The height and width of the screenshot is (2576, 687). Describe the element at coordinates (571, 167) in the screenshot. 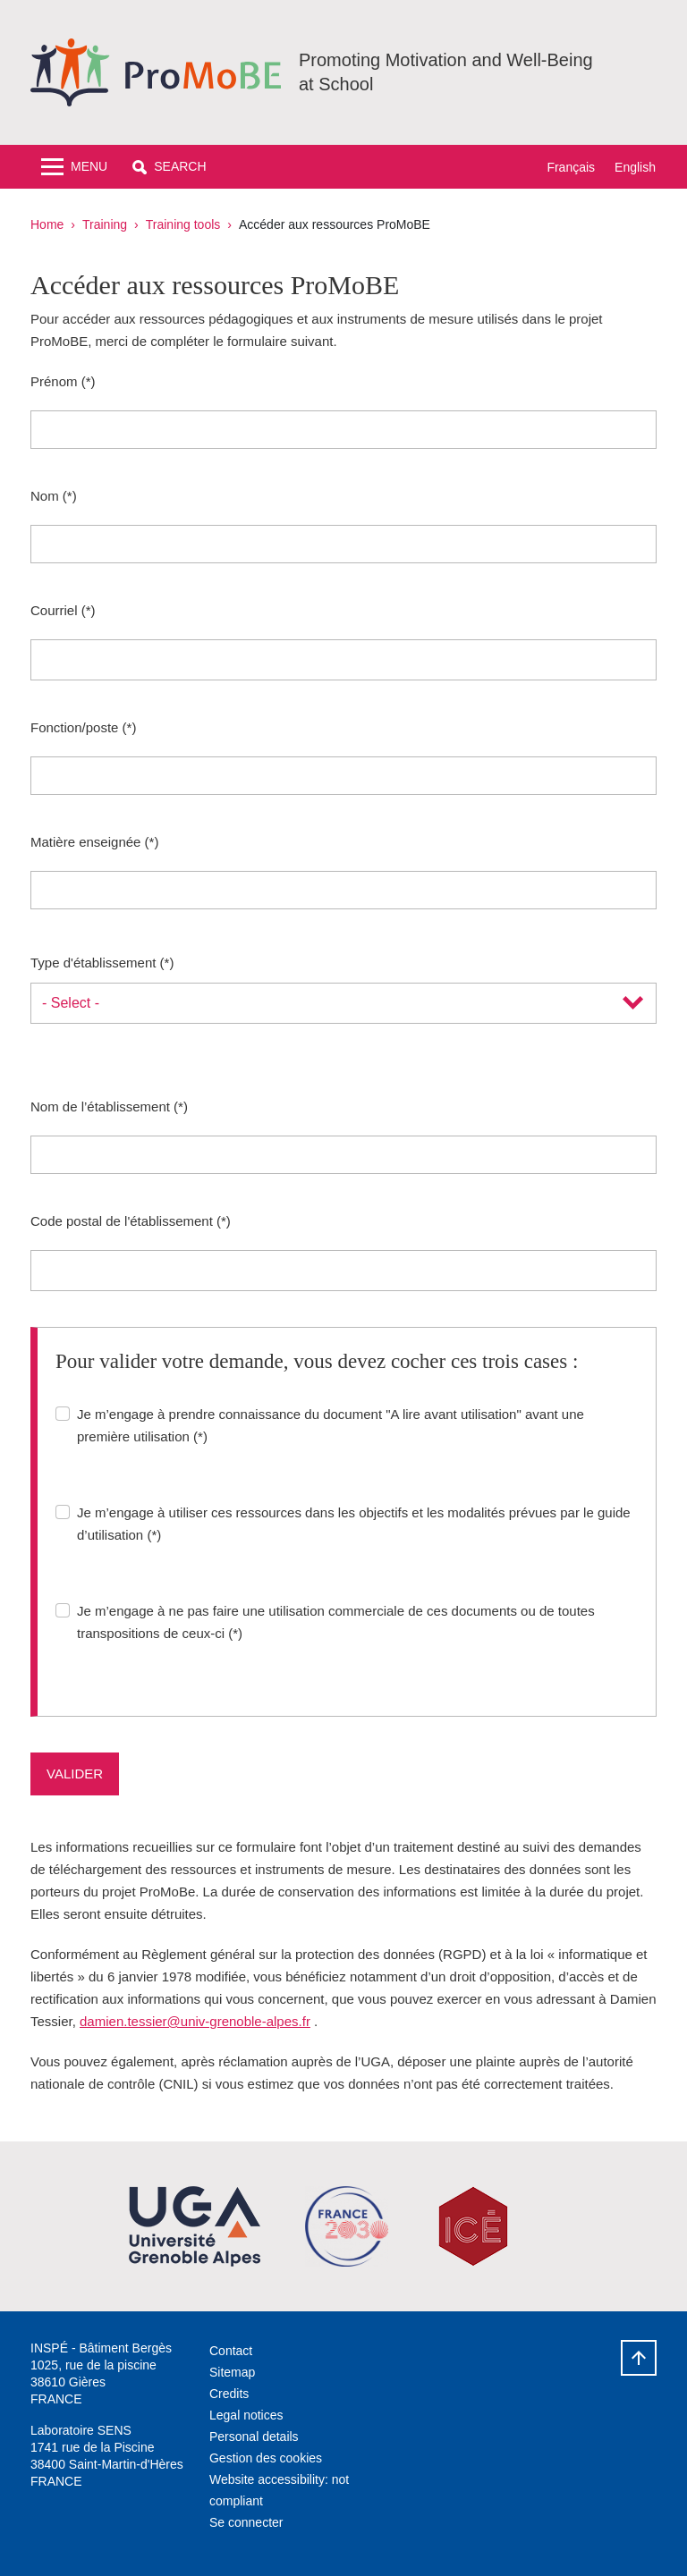

I see `Français` at that location.